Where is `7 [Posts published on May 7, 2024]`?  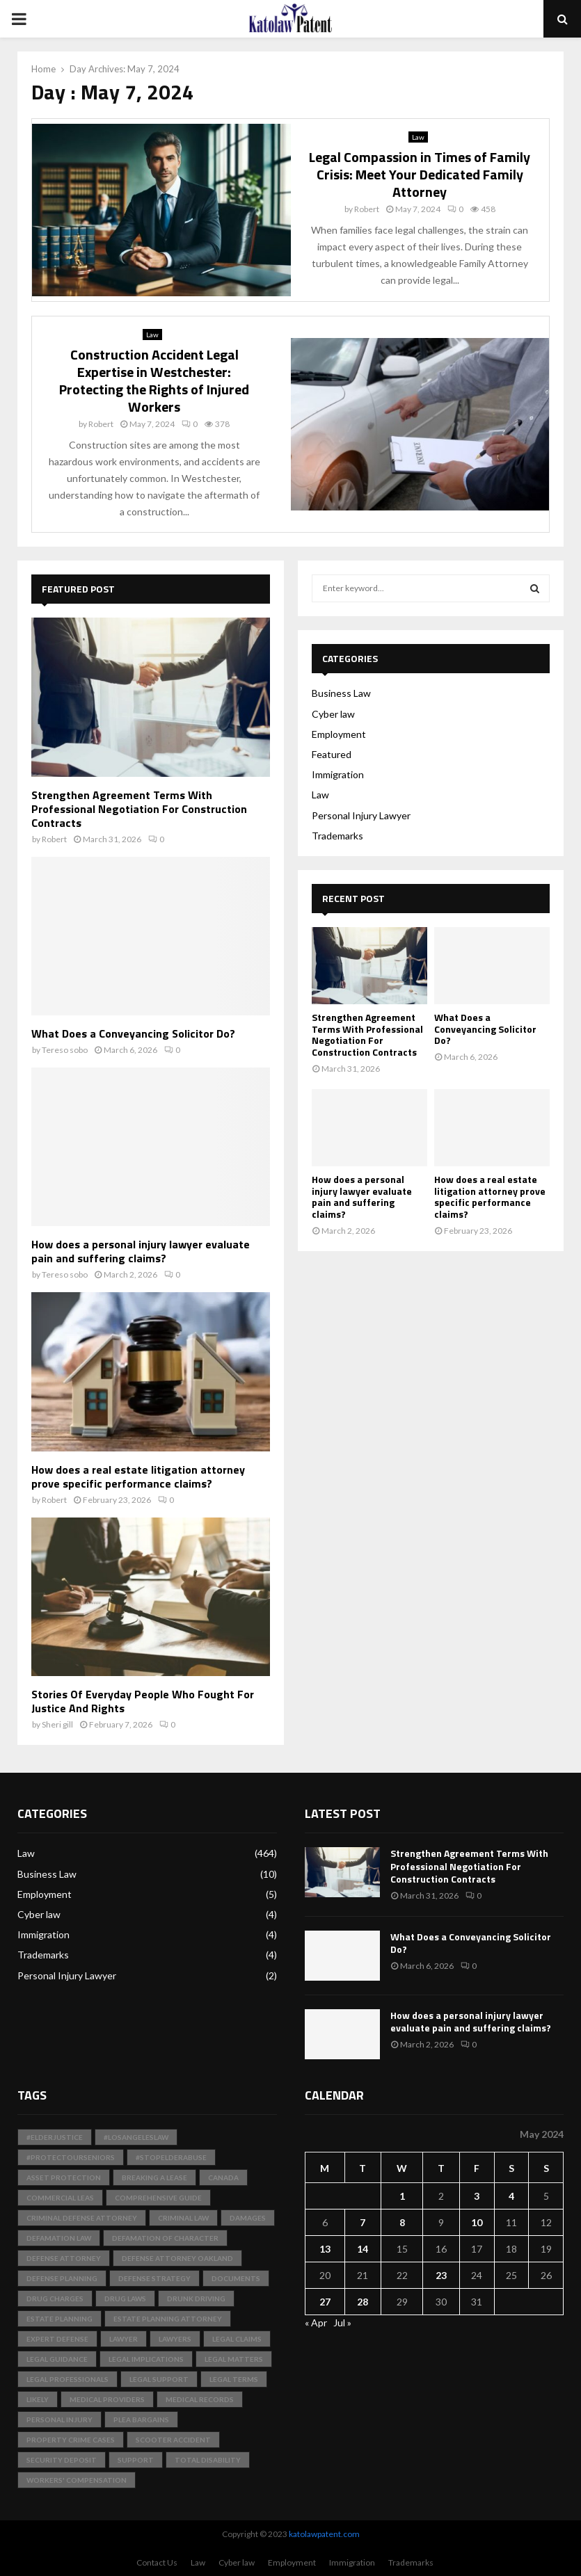 7 [Posts published on May 7, 2024] is located at coordinates (362, 2222).